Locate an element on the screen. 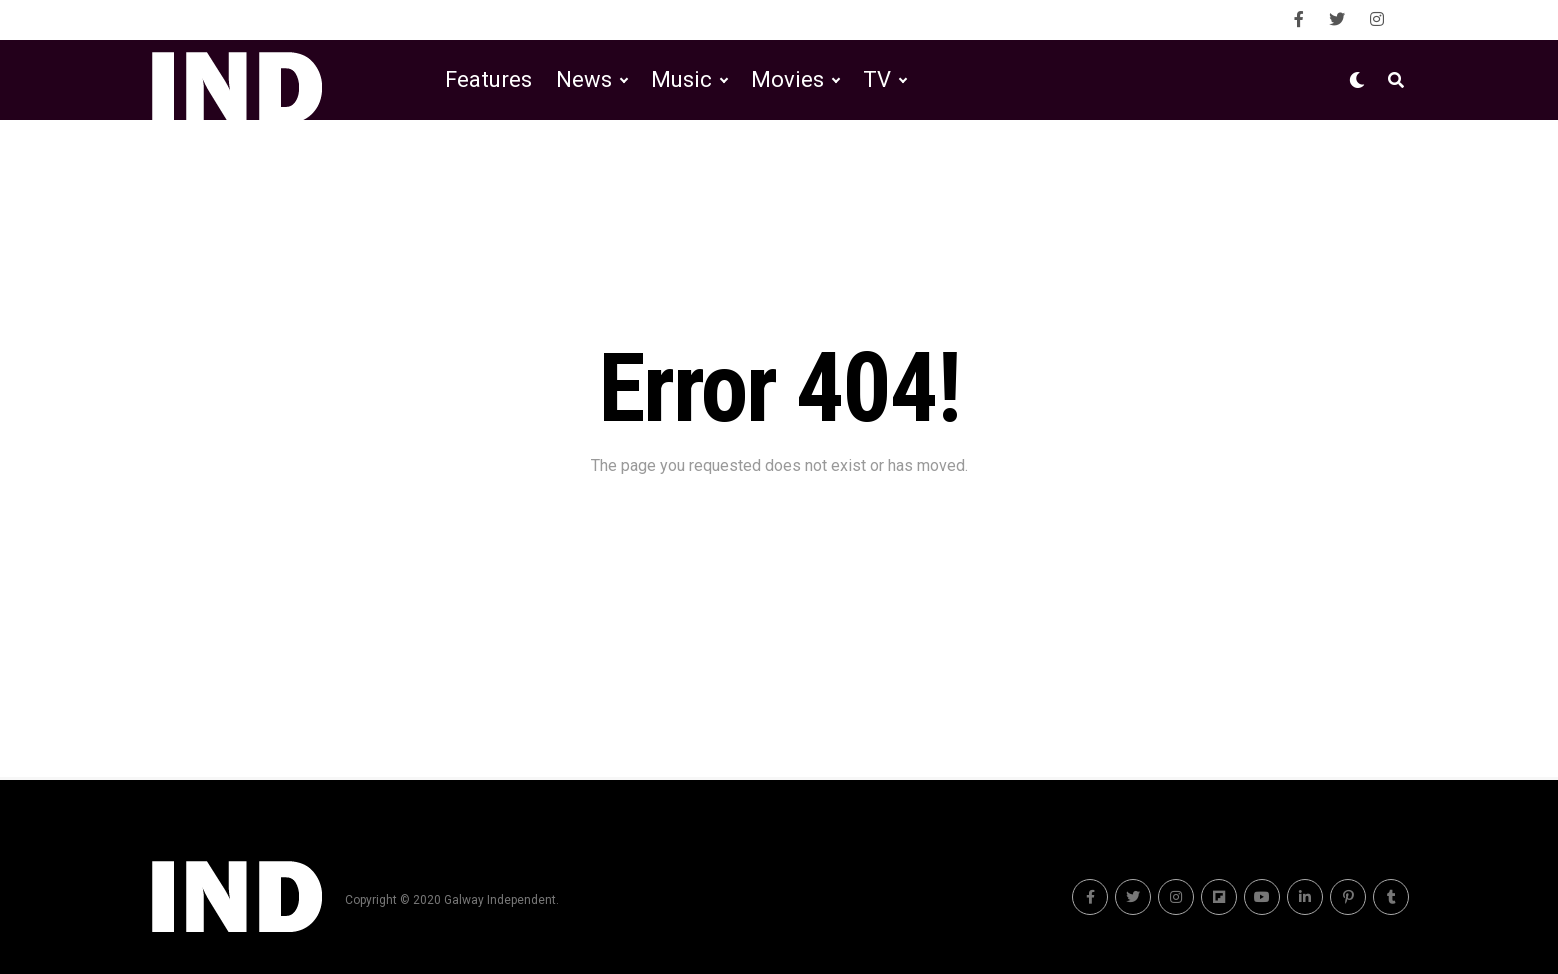 The image size is (1558, 974). News is located at coordinates (584, 79).